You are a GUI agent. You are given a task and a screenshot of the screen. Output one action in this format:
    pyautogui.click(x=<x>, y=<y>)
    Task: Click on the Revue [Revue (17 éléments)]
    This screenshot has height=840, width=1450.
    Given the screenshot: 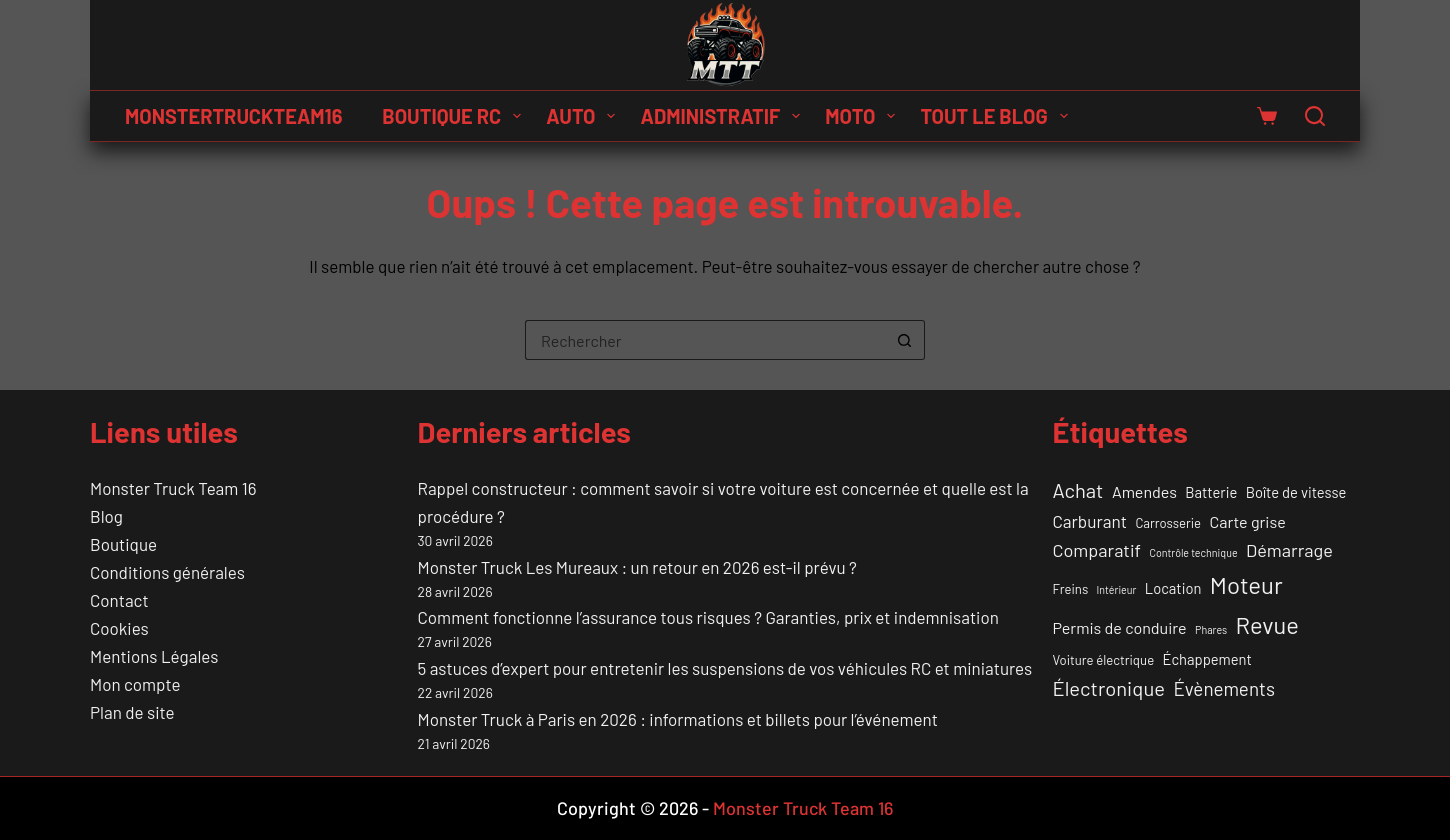 What is the action you would take?
    pyautogui.click(x=1267, y=624)
    